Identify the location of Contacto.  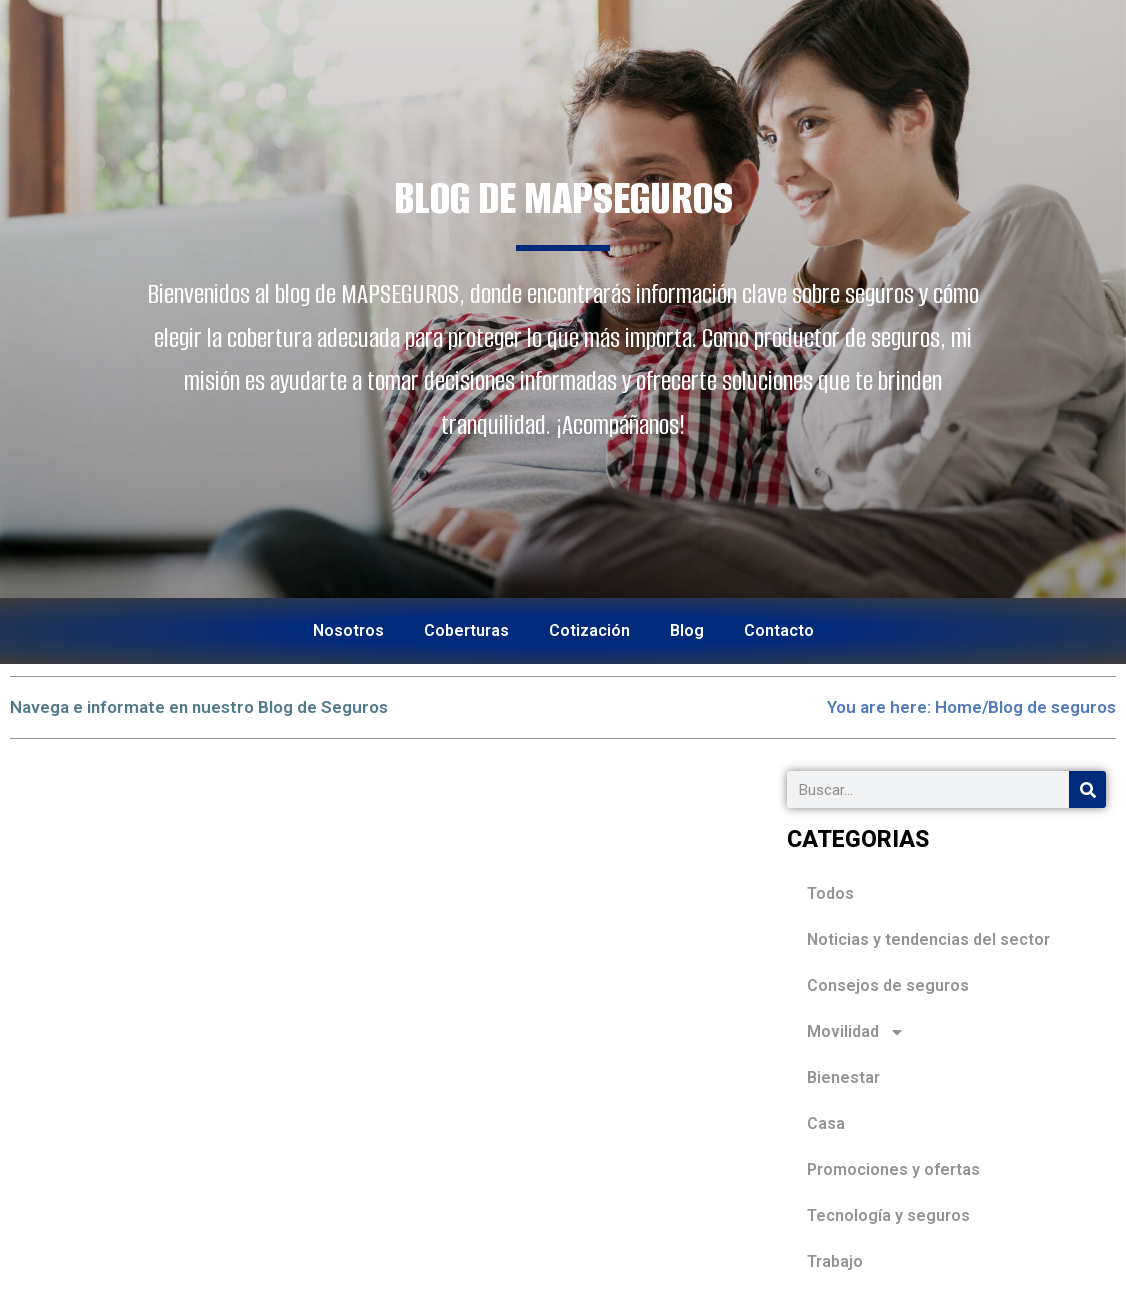
(779, 630).